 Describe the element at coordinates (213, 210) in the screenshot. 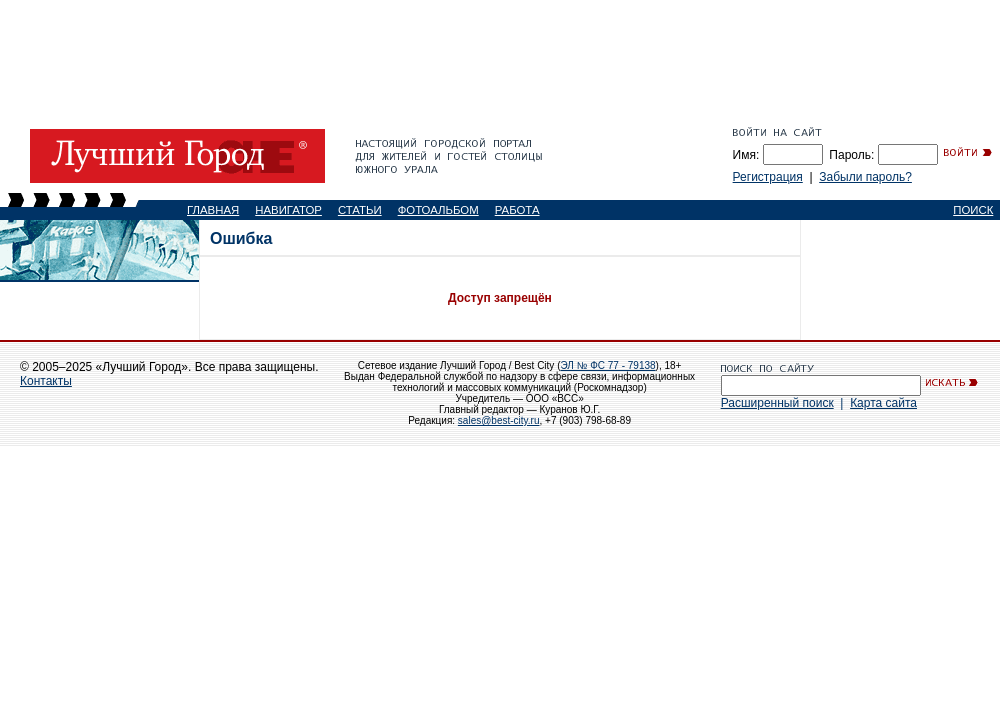

I see `ГЛАВНАЯ` at that location.